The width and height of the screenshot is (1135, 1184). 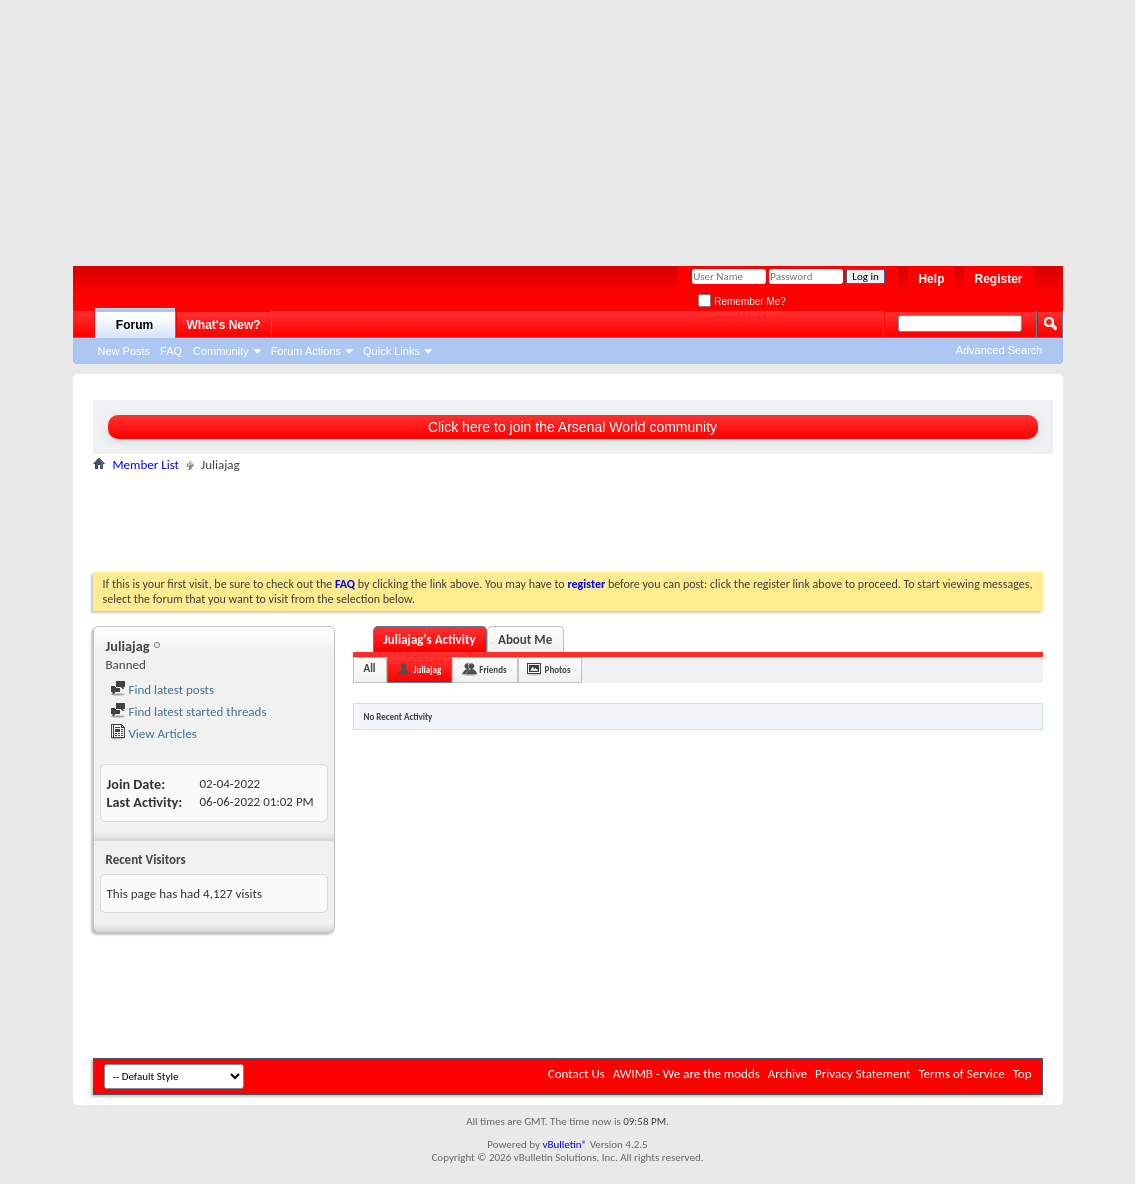 What do you see at coordinates (564, 1144) in the screenshot?
I see `vBulletin®` at bounding box center [564, 1144].